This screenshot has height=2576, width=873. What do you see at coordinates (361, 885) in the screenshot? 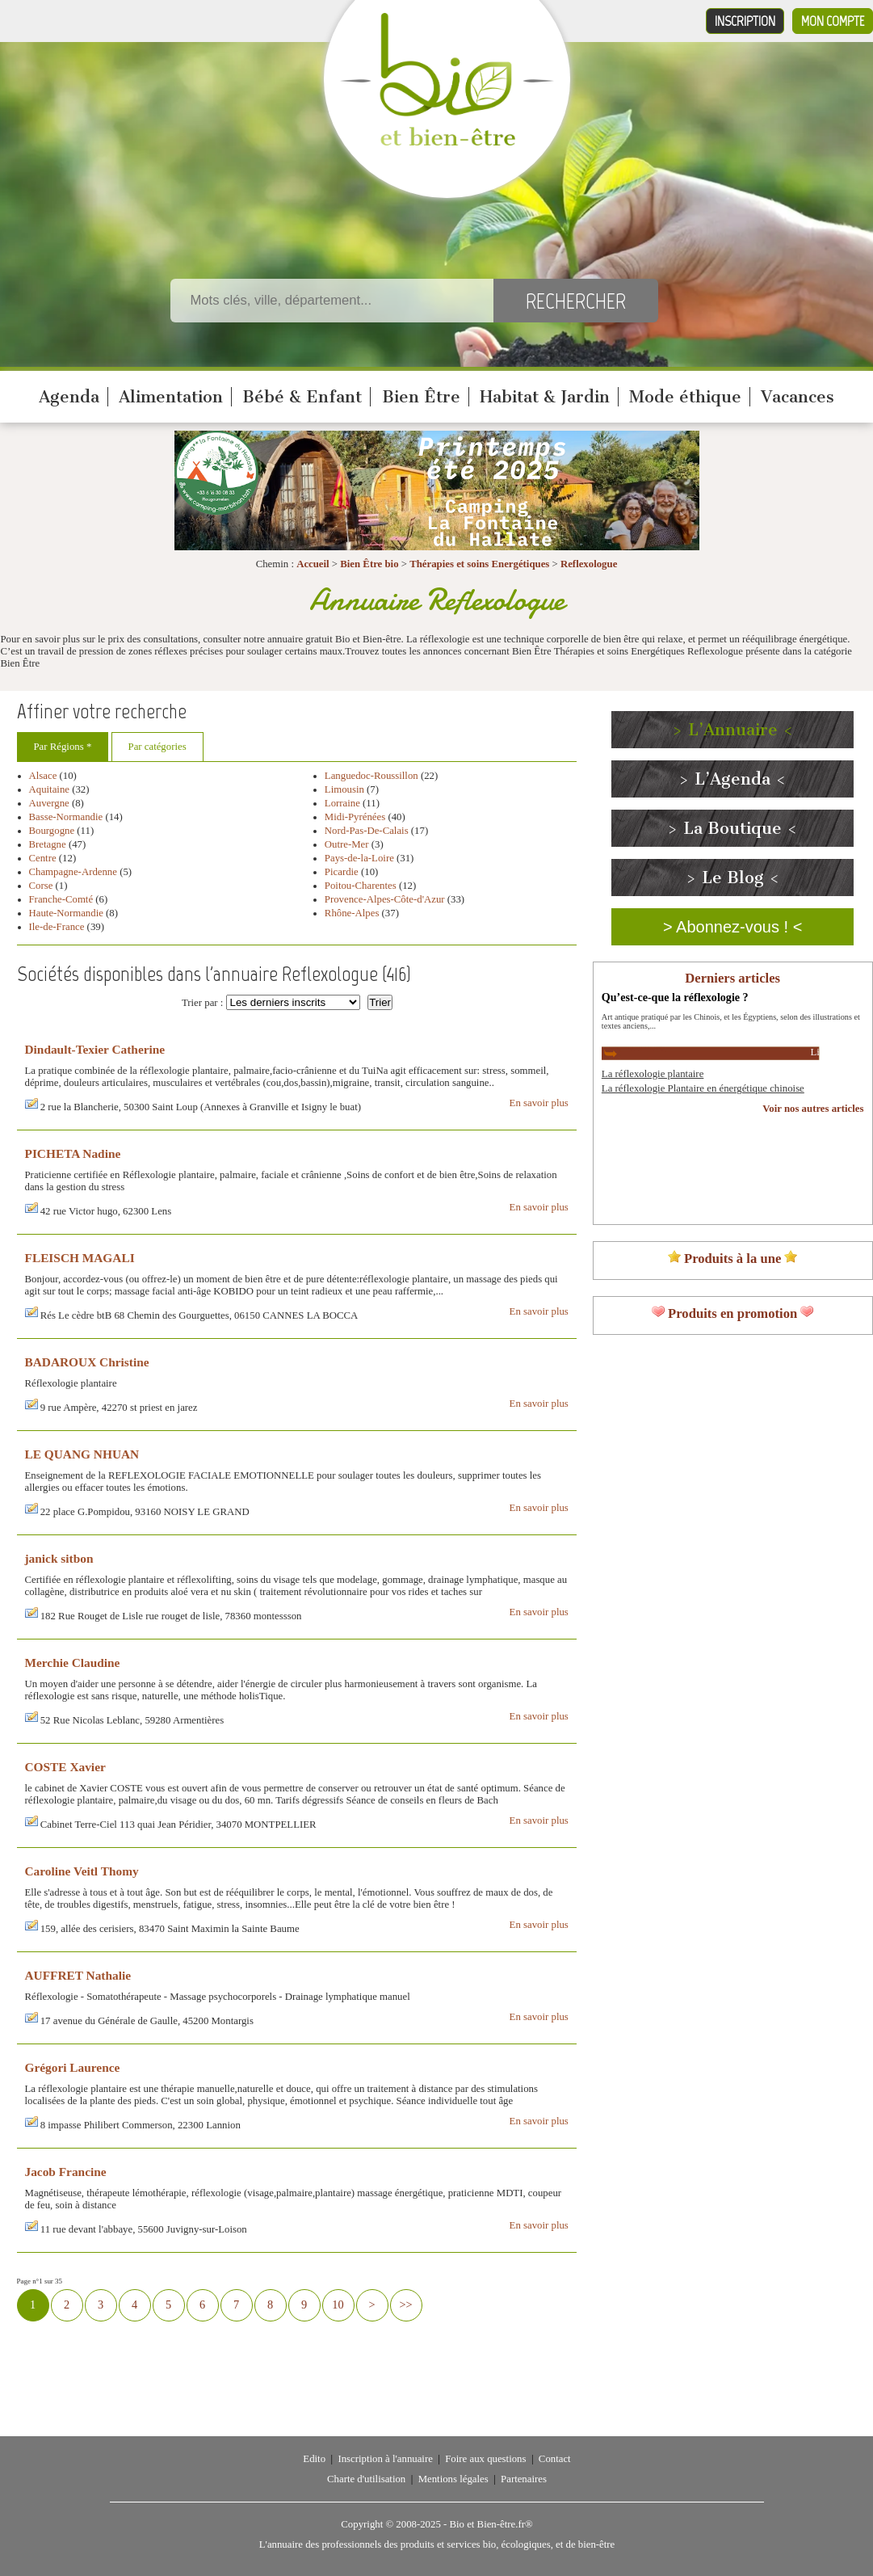
I see `Poitou-Charentes` at bounding box center [361, 885].